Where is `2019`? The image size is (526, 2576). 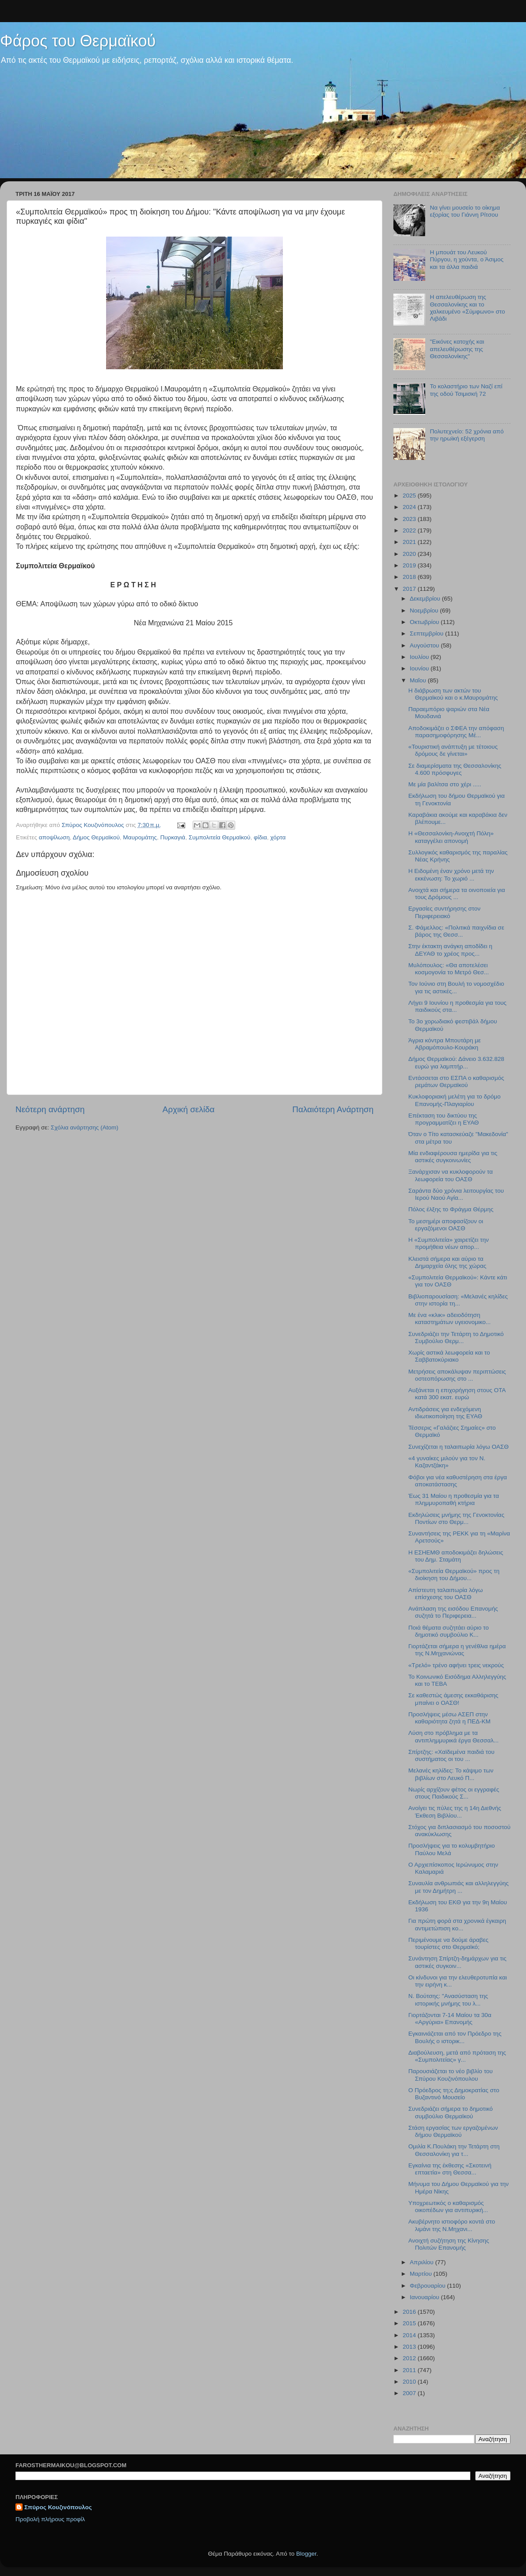
2019 is located at coordinates (410, 565).